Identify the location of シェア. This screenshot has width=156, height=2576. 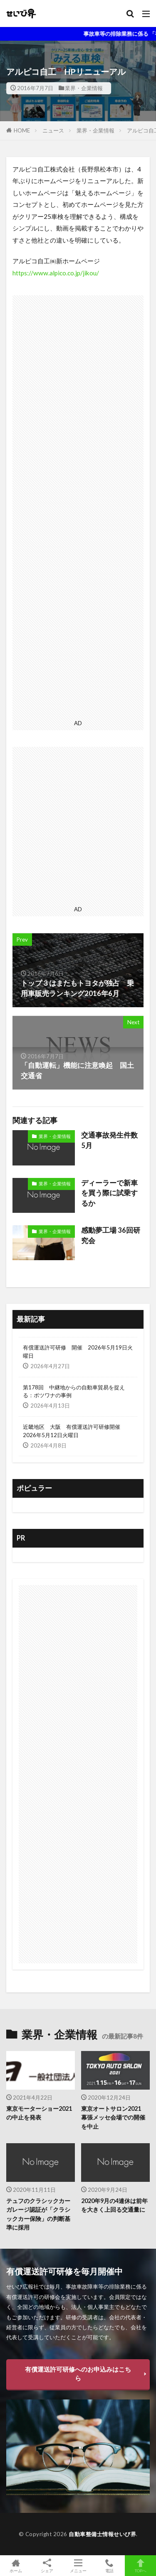
(46, 2566).